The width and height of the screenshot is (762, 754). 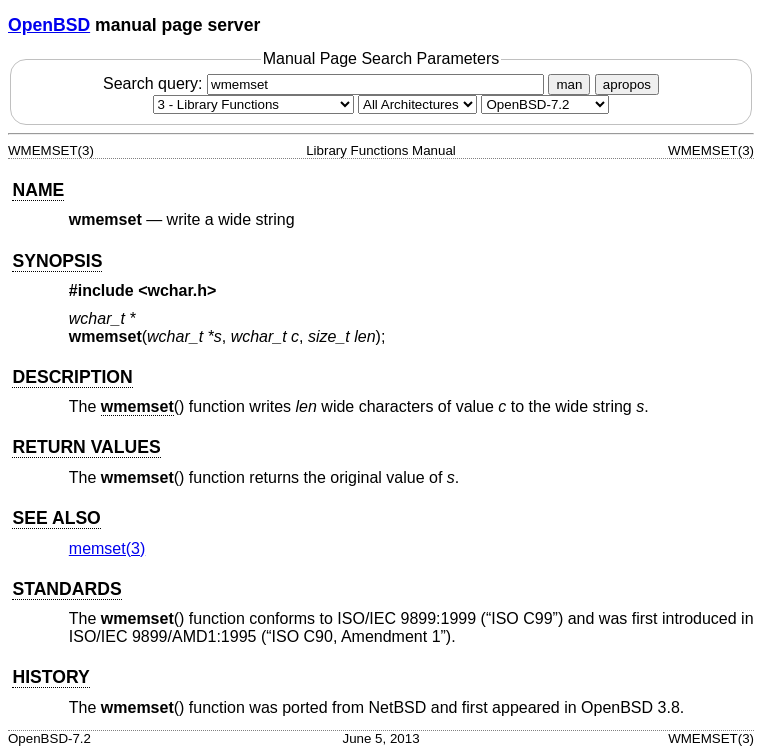 I want to click on man, so click(x=569, y=84).